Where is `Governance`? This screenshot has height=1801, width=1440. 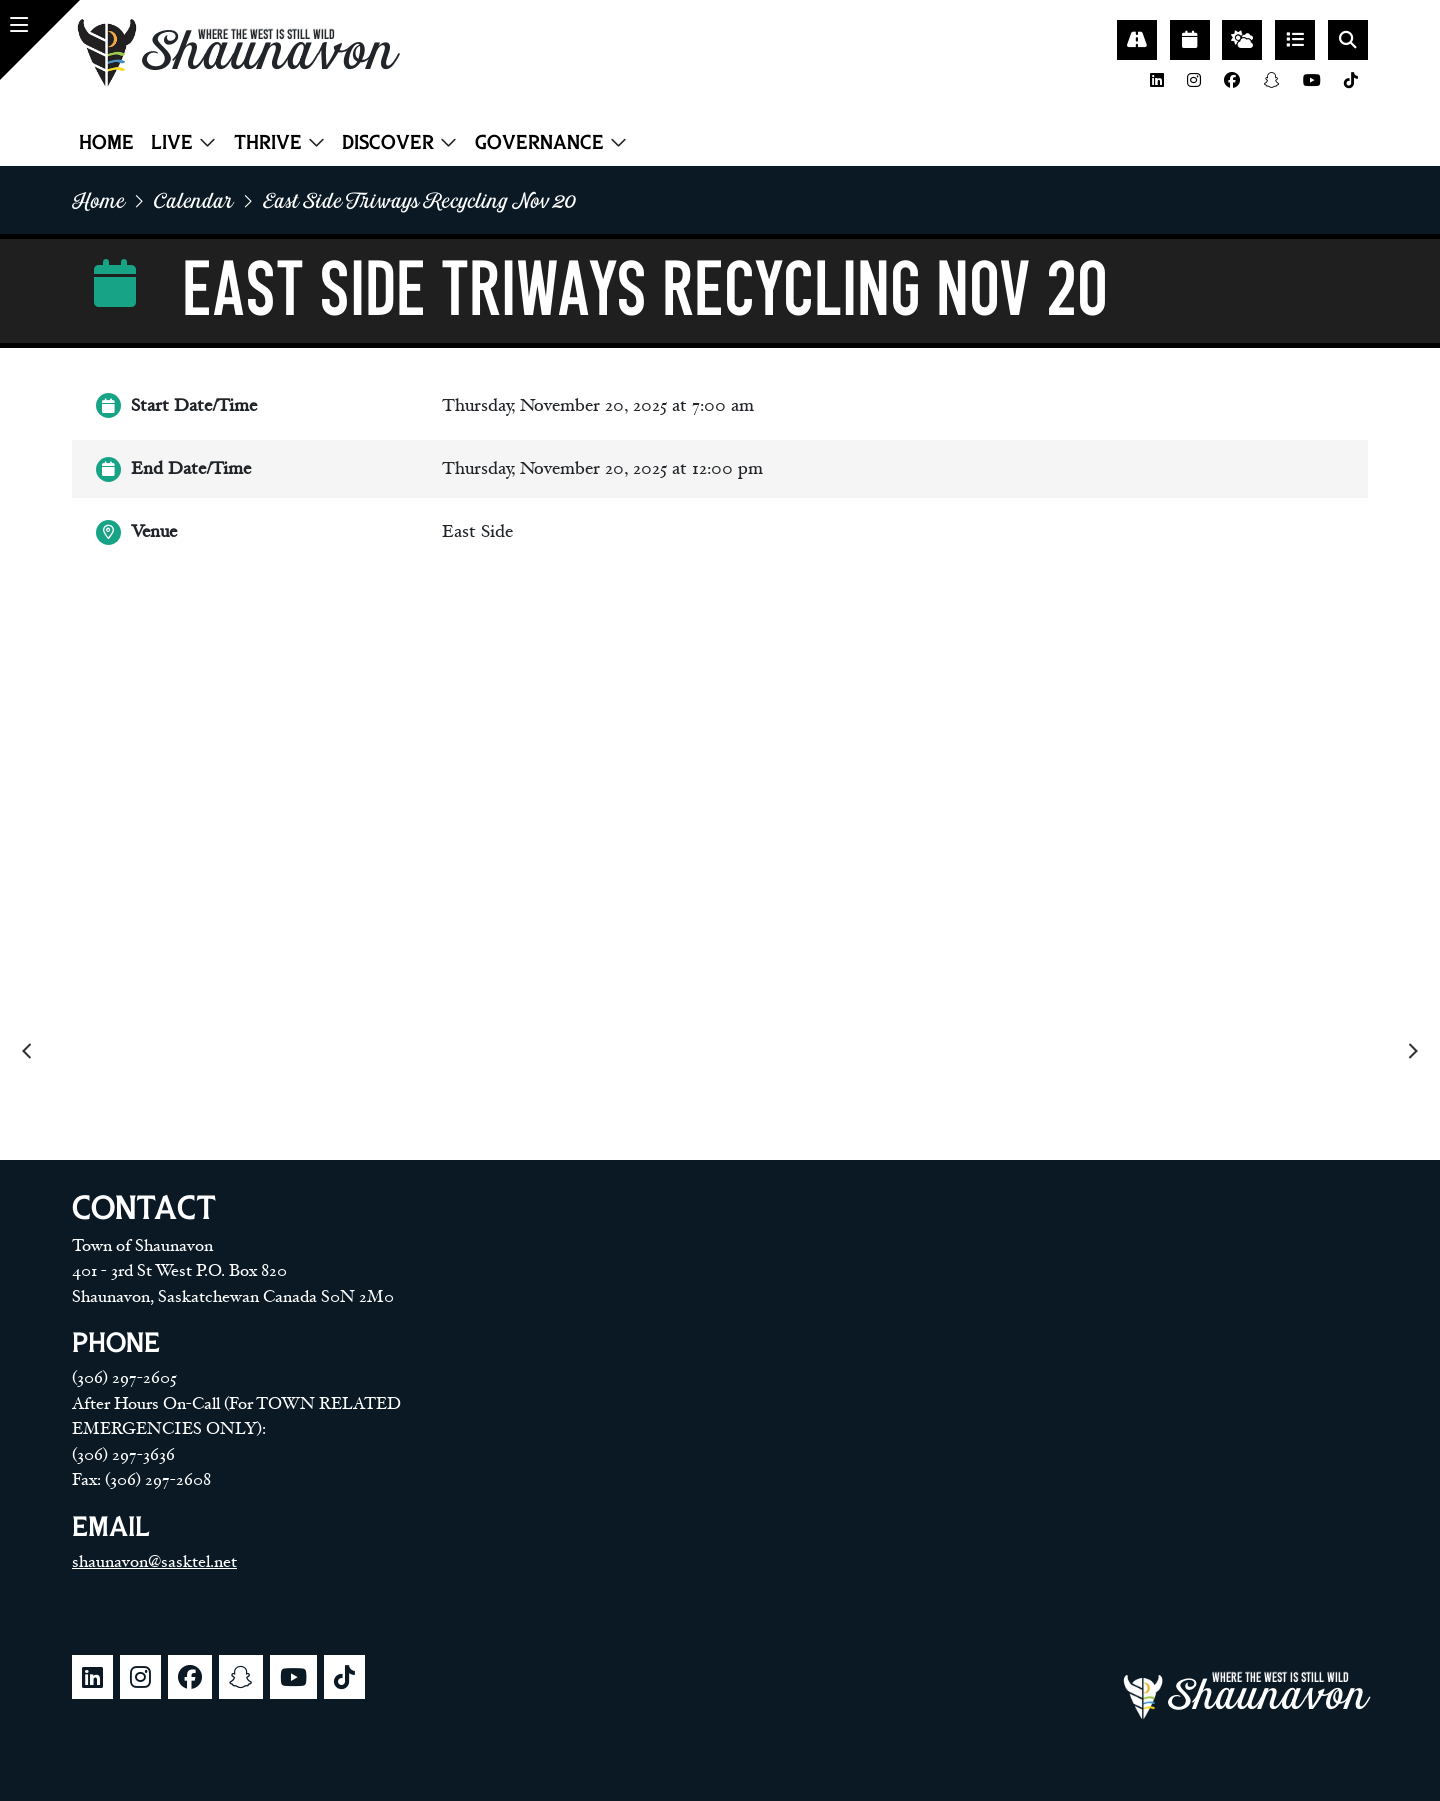
Governance is located at coordinates (539, 141).